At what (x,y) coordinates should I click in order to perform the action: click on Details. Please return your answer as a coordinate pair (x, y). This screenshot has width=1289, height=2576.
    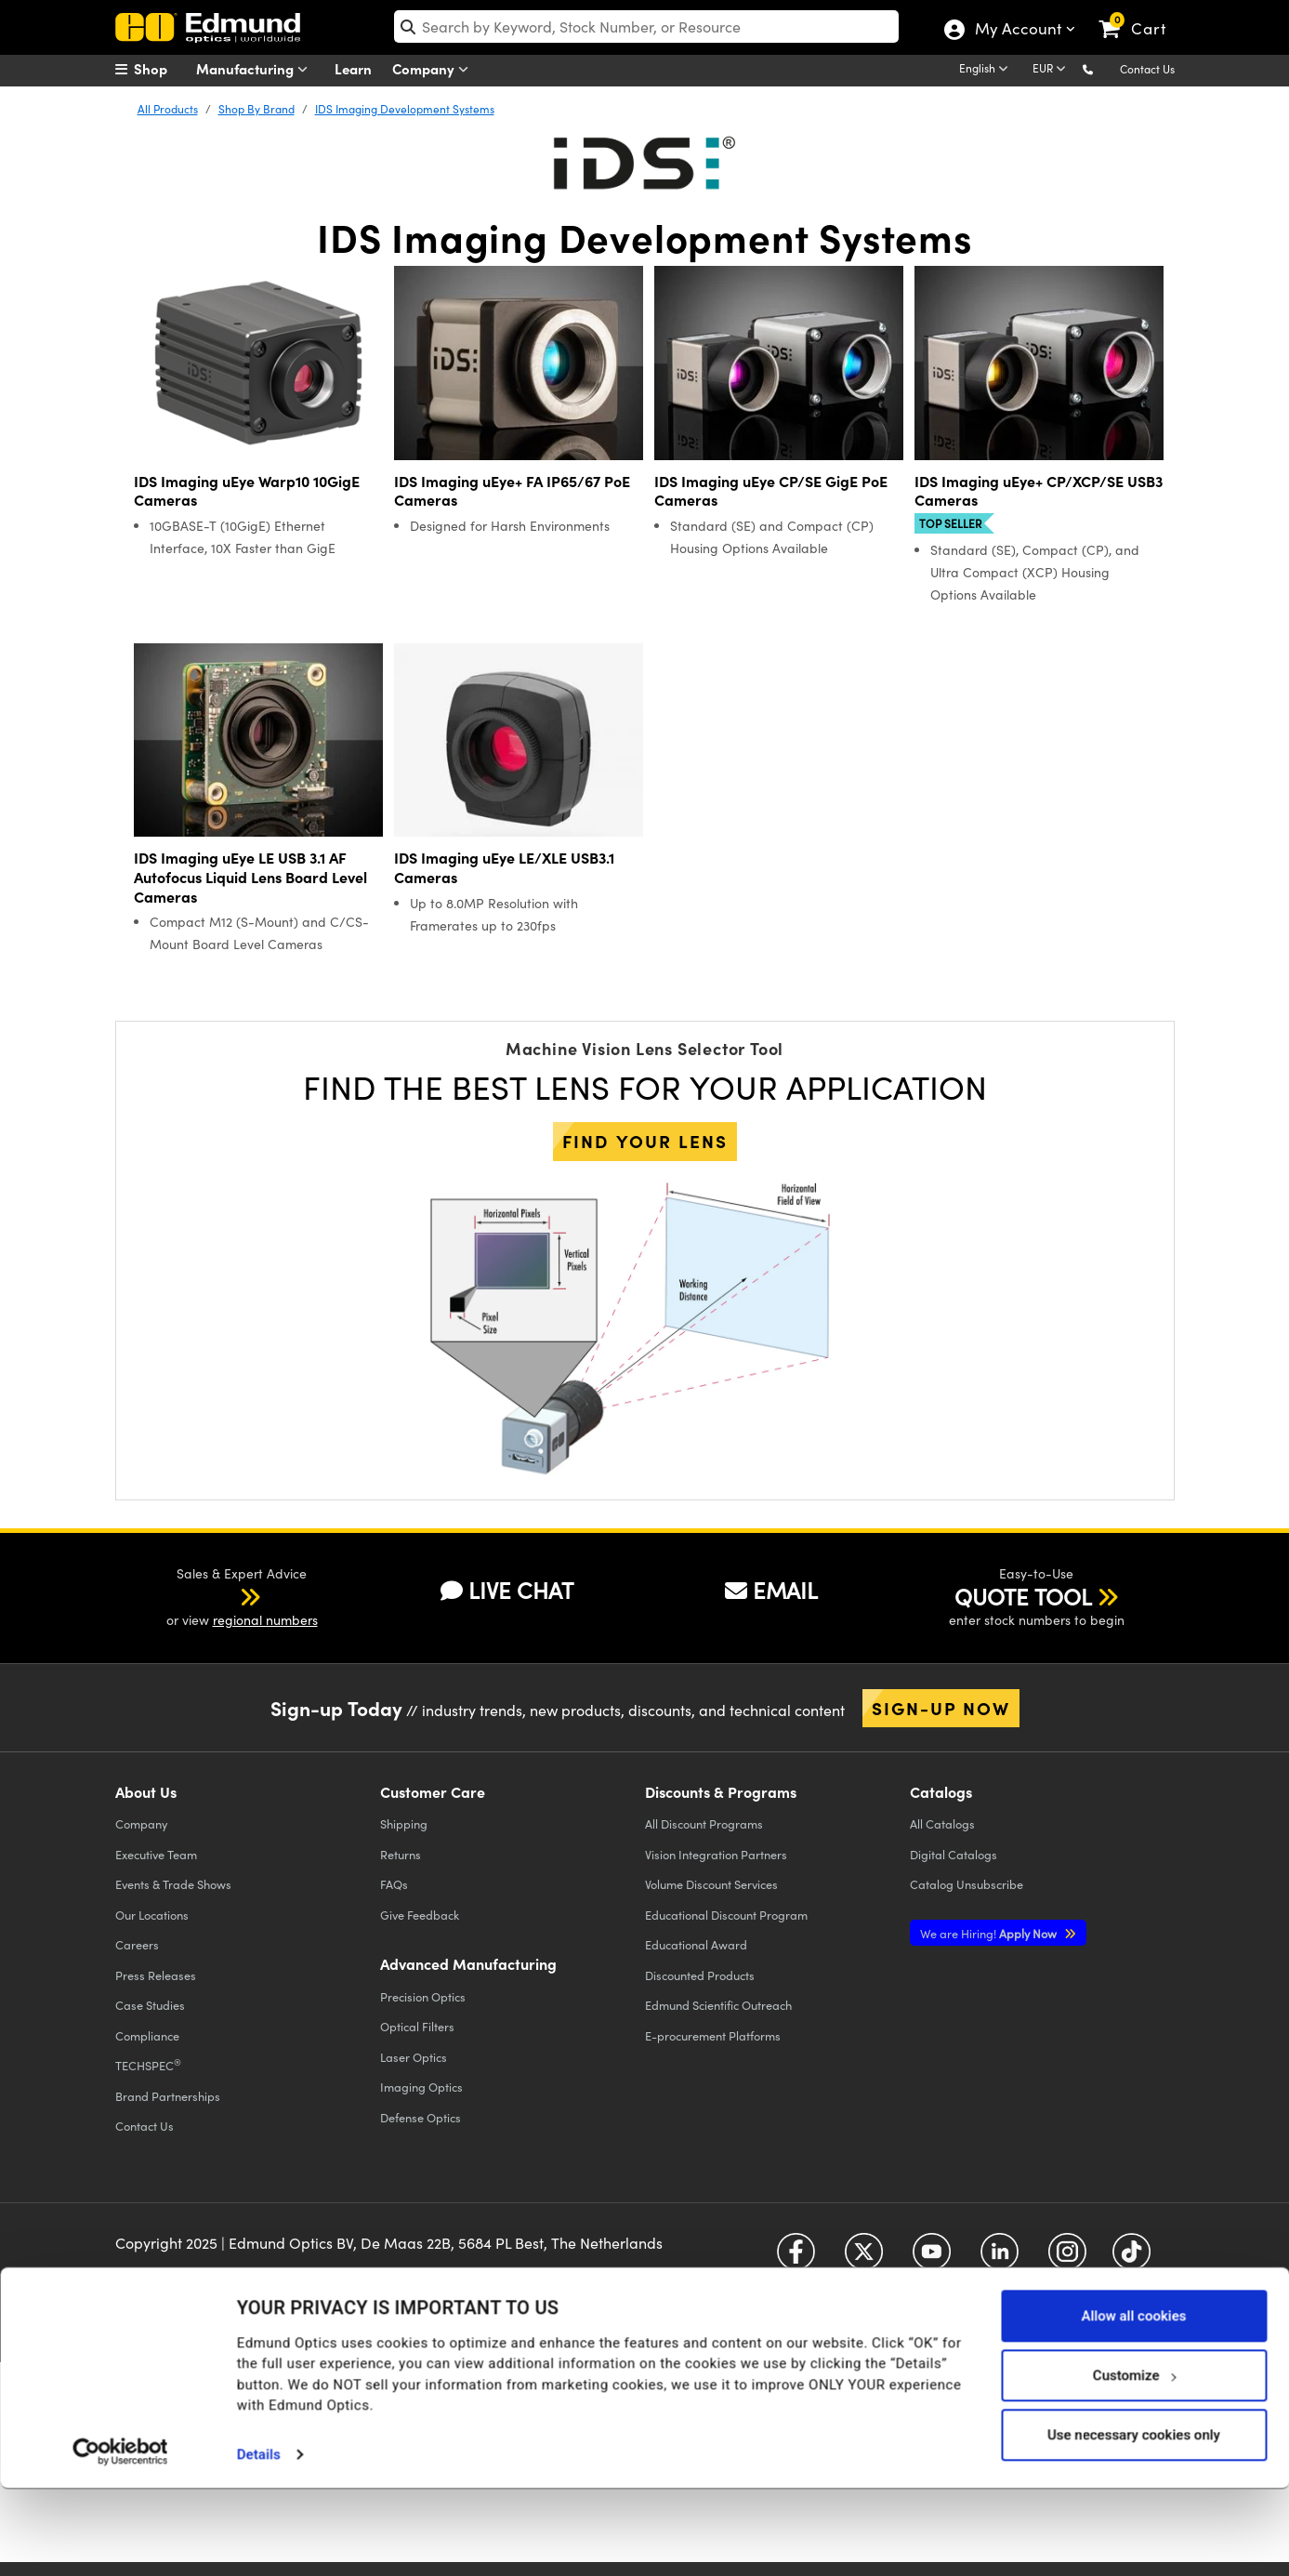
    Looking at the image, I should click on (259, 2542).